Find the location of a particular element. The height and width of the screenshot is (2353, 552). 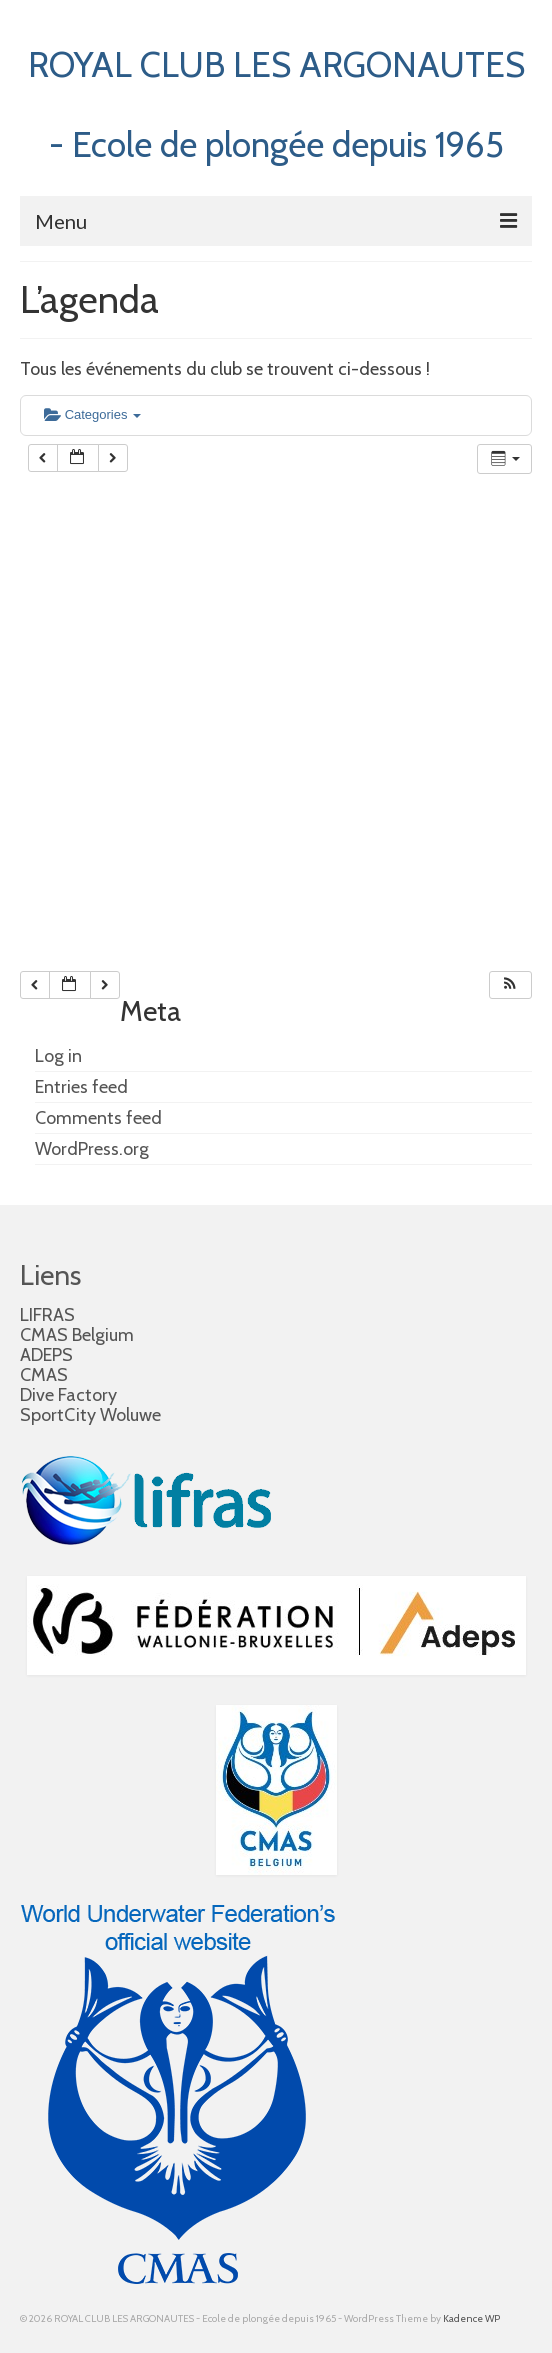

Log in is located at coordinates (58, 1056).